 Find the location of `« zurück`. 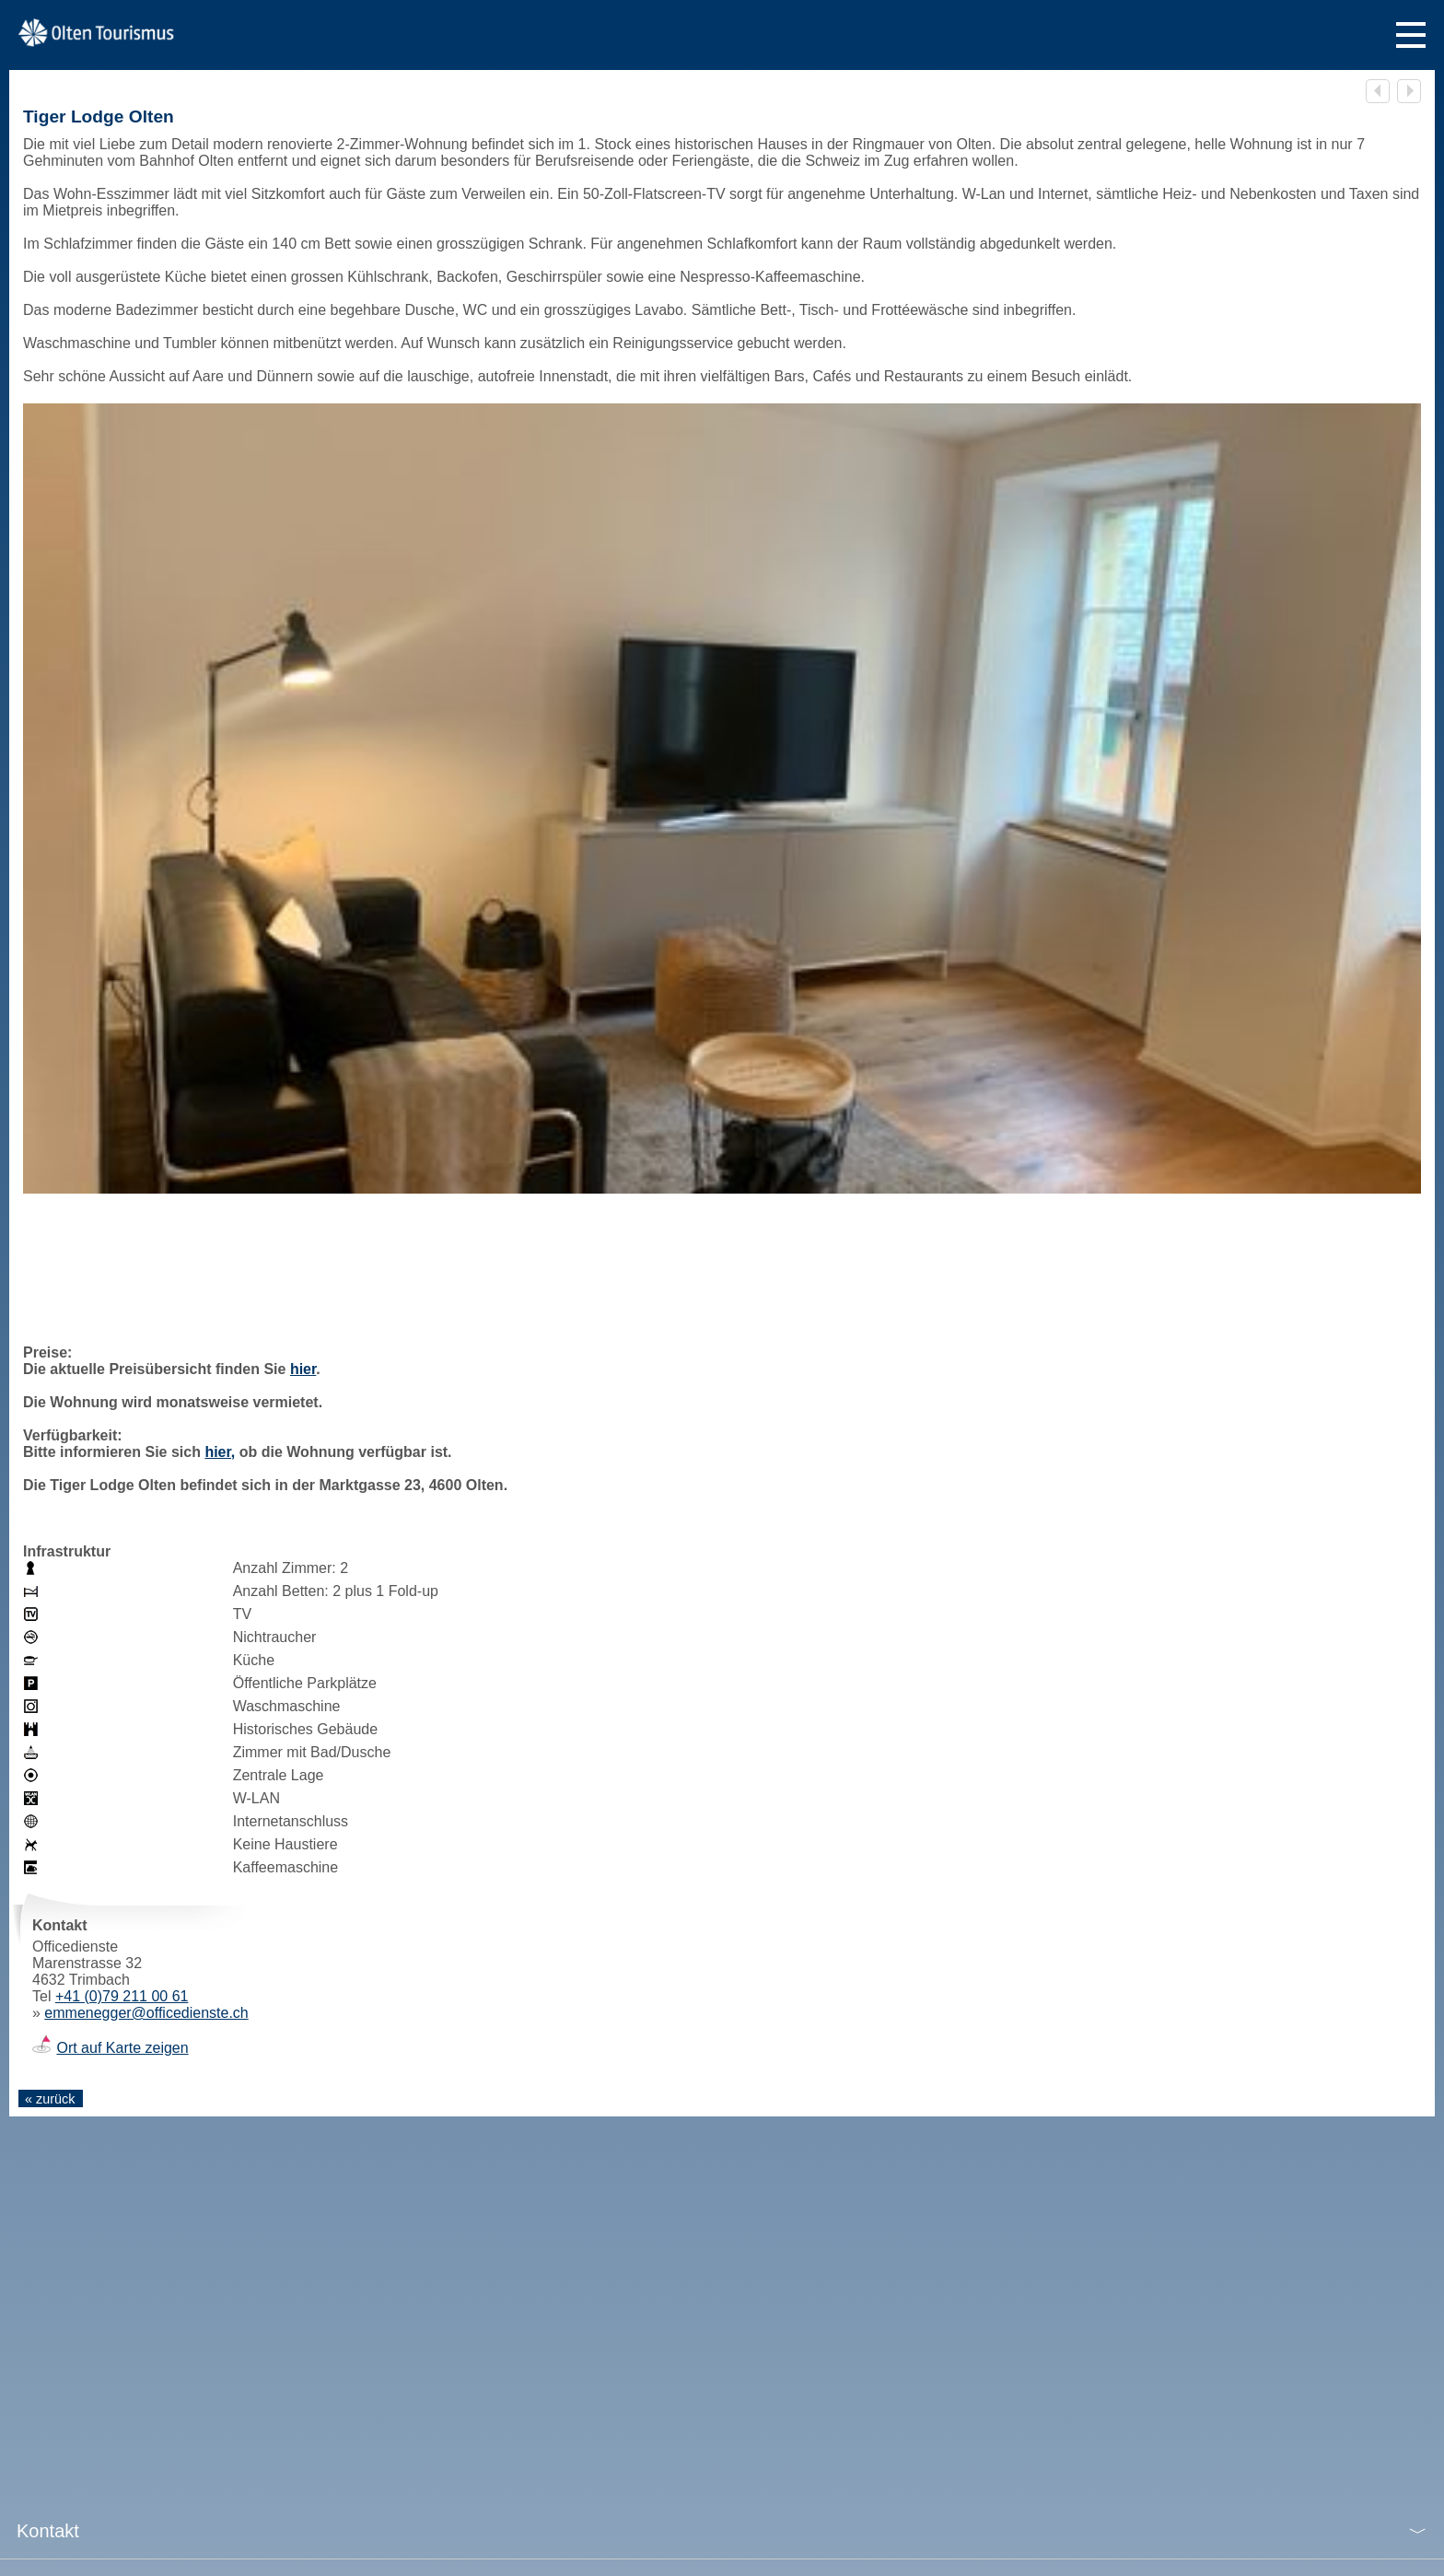

« zurück is located at coordinates (50, 2099).